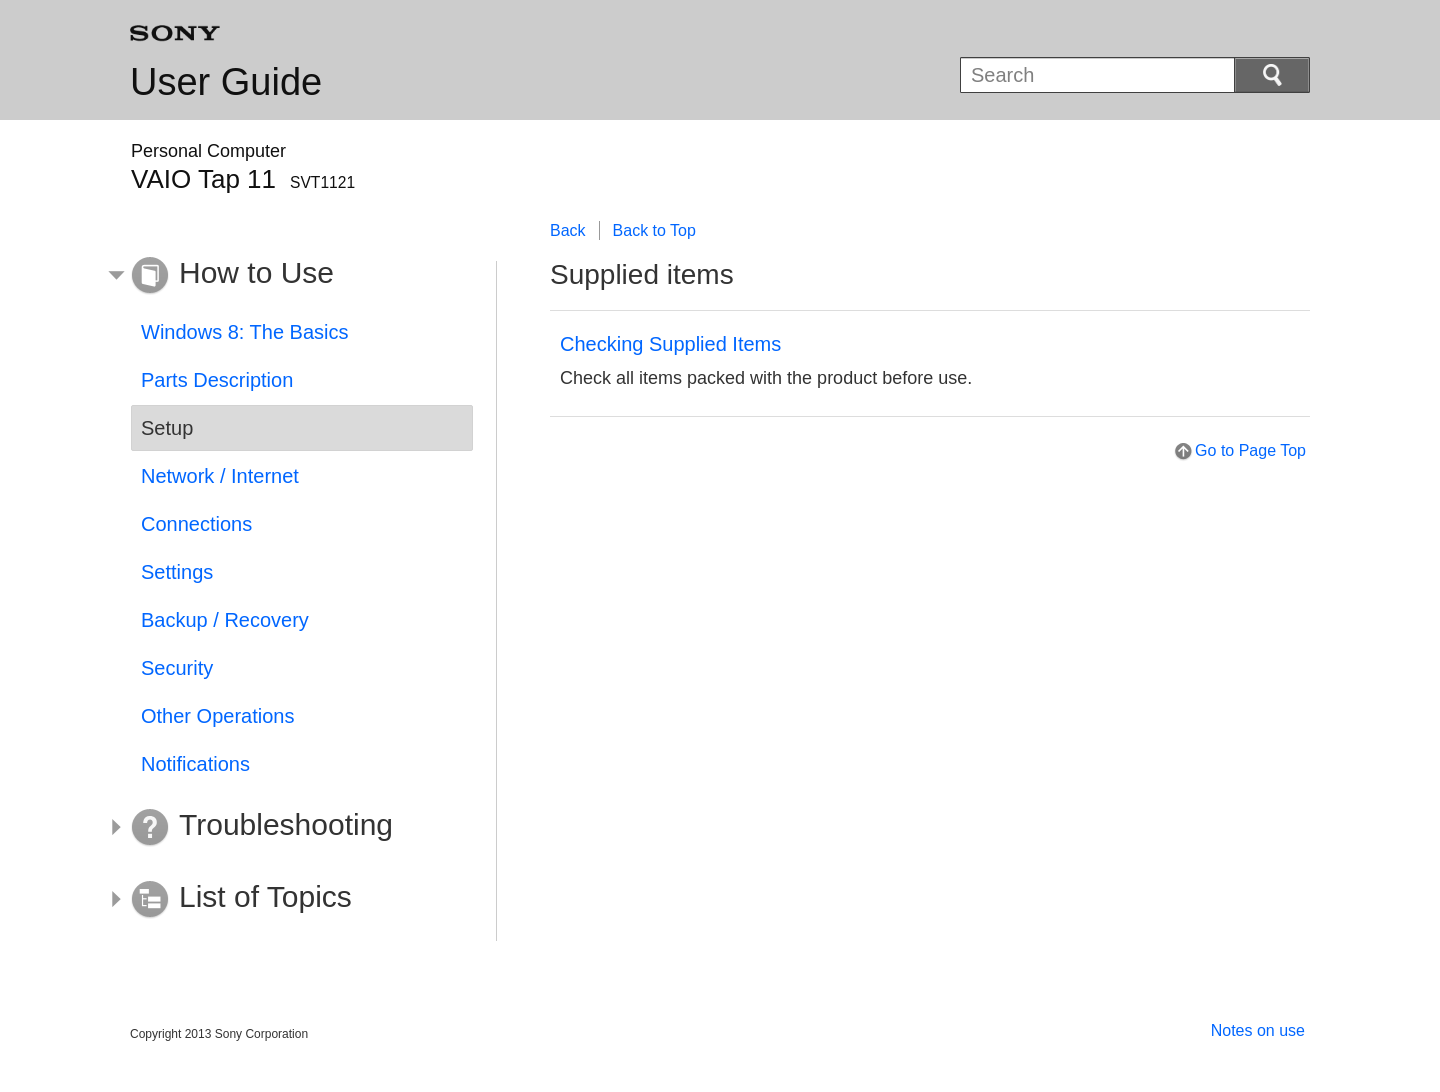 The height and width of the screenshot is (1092, 1440). Describe the element at coordinates (196, 524) in the screenshot. I see `Connections` at that location.